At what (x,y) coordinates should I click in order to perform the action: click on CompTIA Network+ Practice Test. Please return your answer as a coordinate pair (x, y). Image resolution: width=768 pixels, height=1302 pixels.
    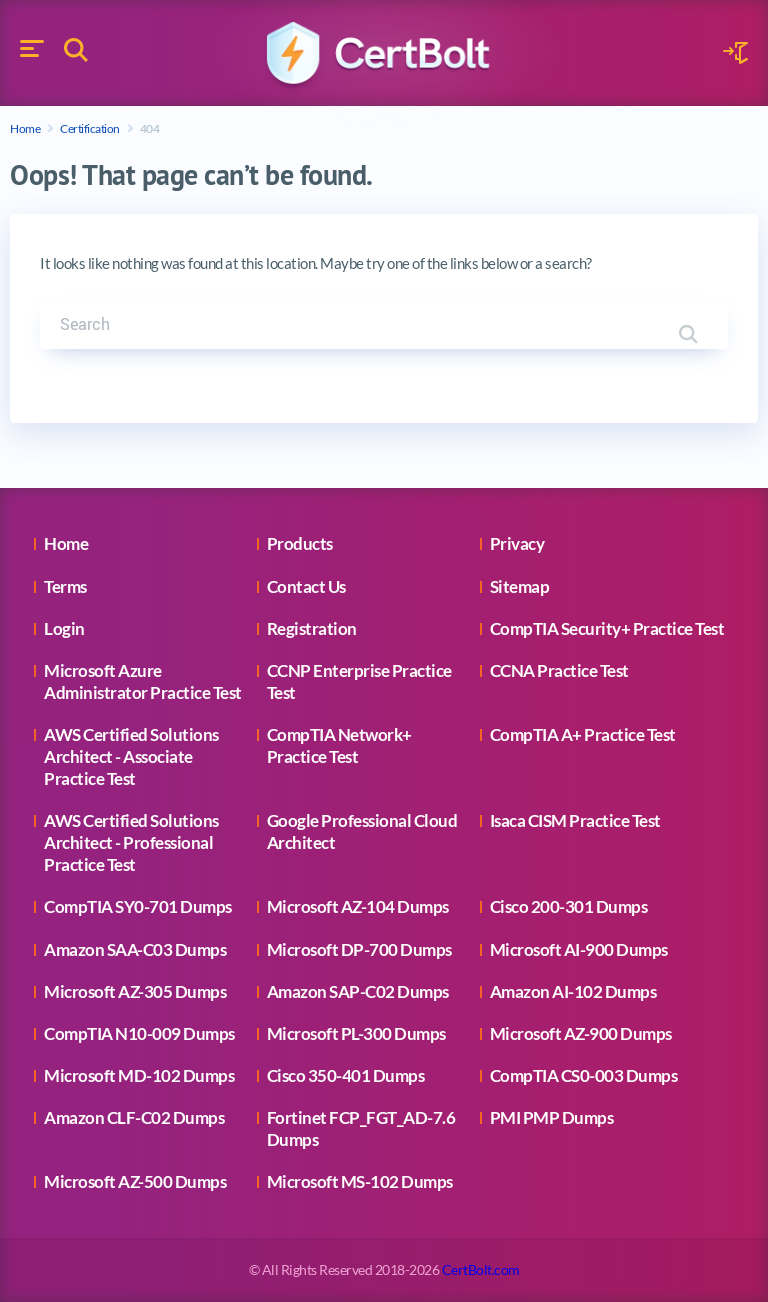
    Looking at the image, I should click on (339, 745).